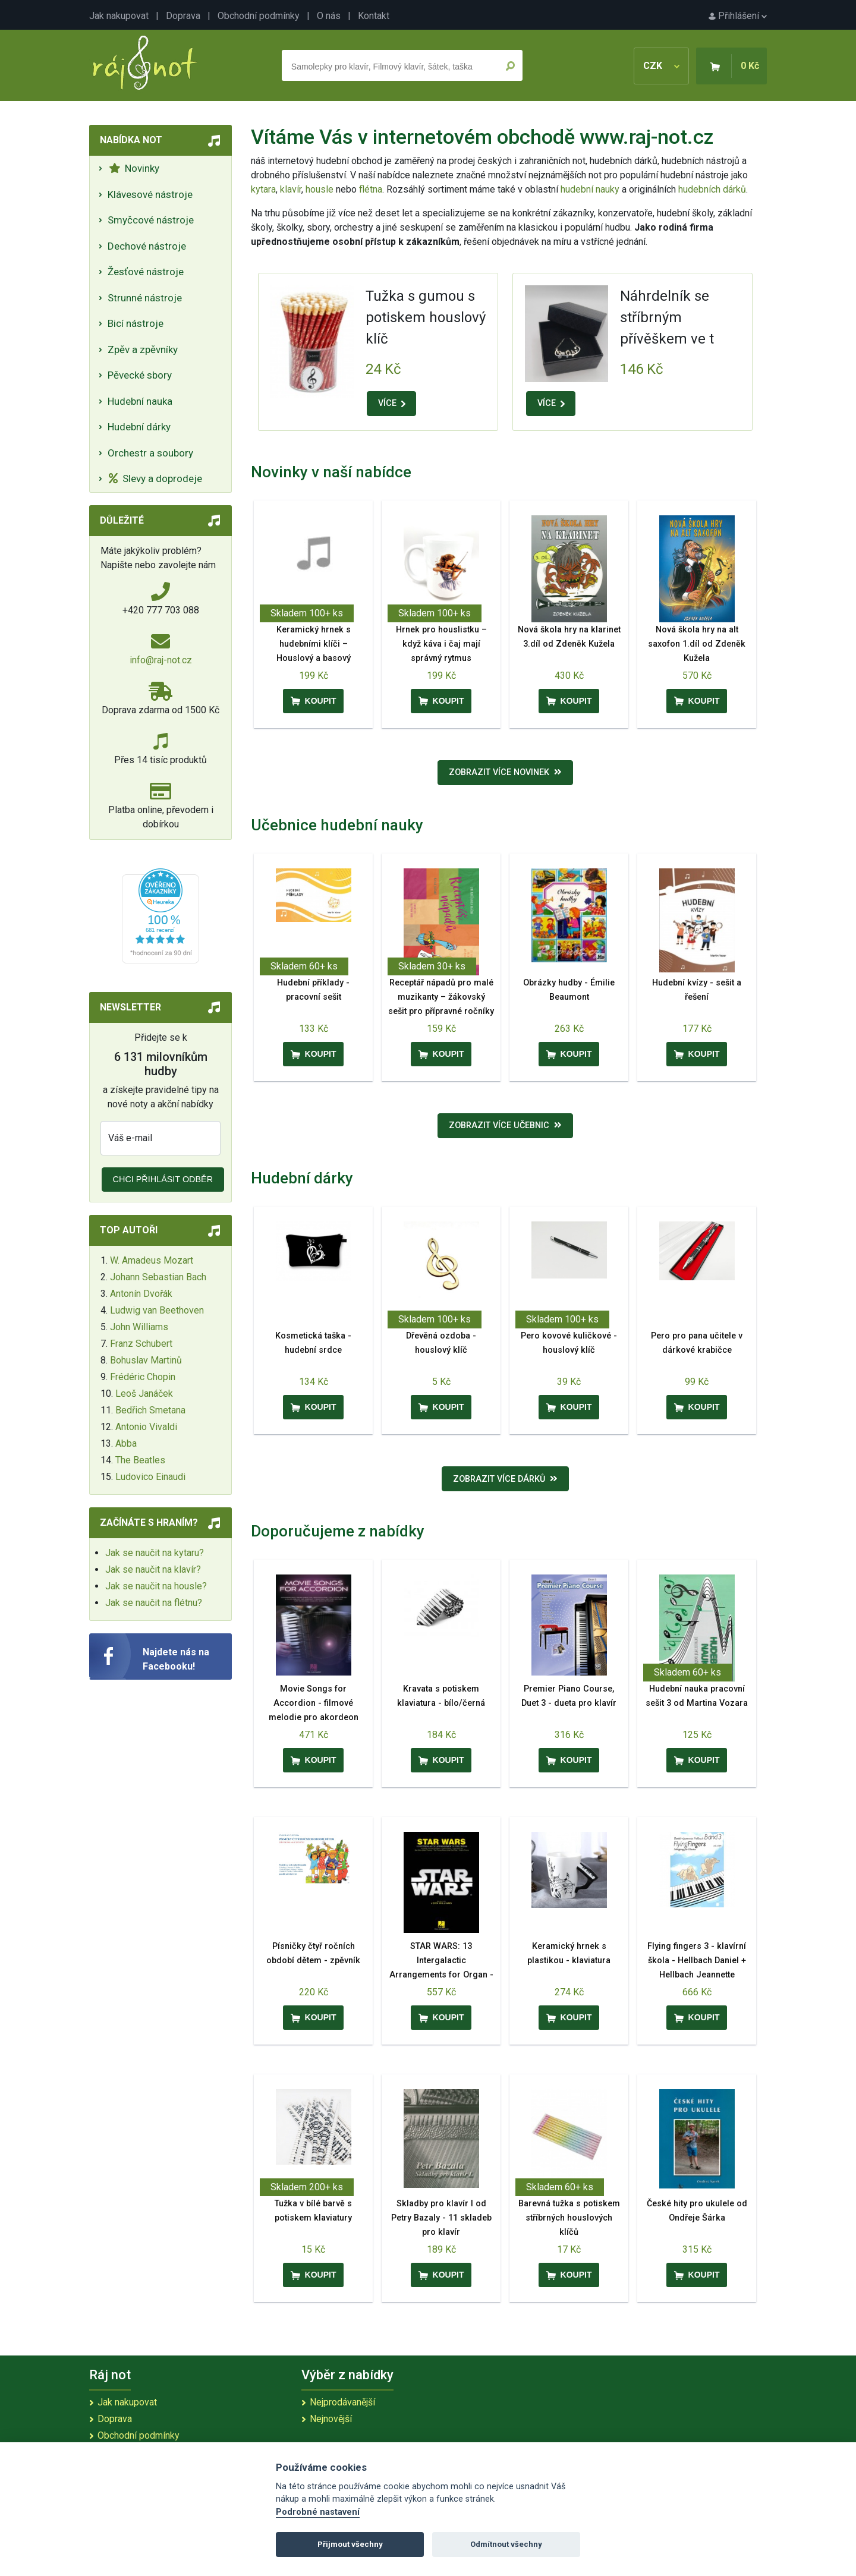 The image size is (856, 2576). What do you see at coordinates (134, 168) in the screenshot?
I see `Novinky` at bounding box center [134, 168].